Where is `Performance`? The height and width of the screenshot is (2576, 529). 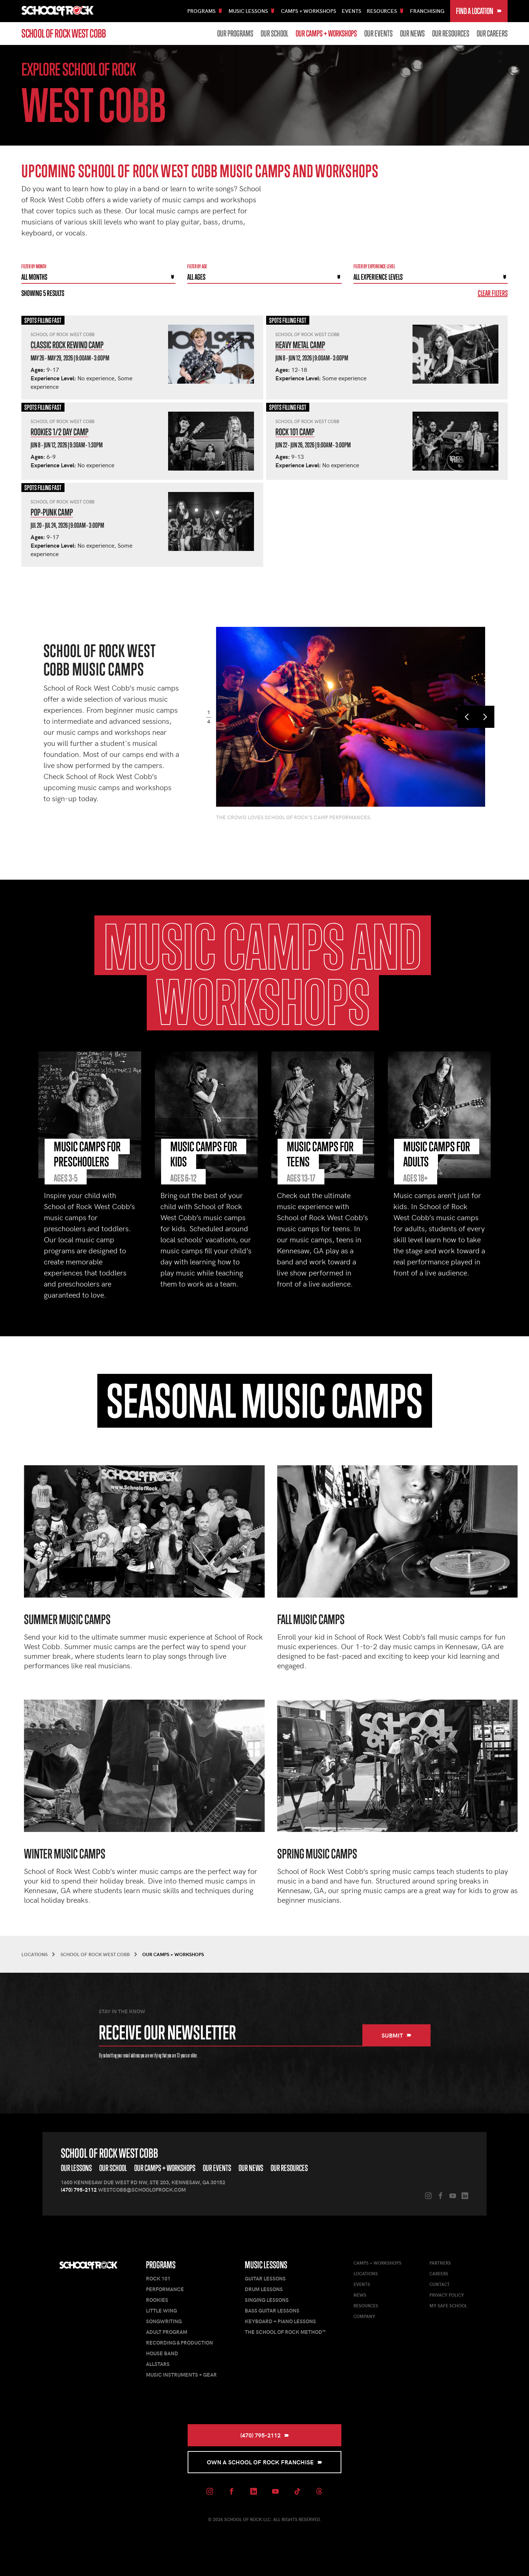 Performance is located at coordinates (165, 2289).